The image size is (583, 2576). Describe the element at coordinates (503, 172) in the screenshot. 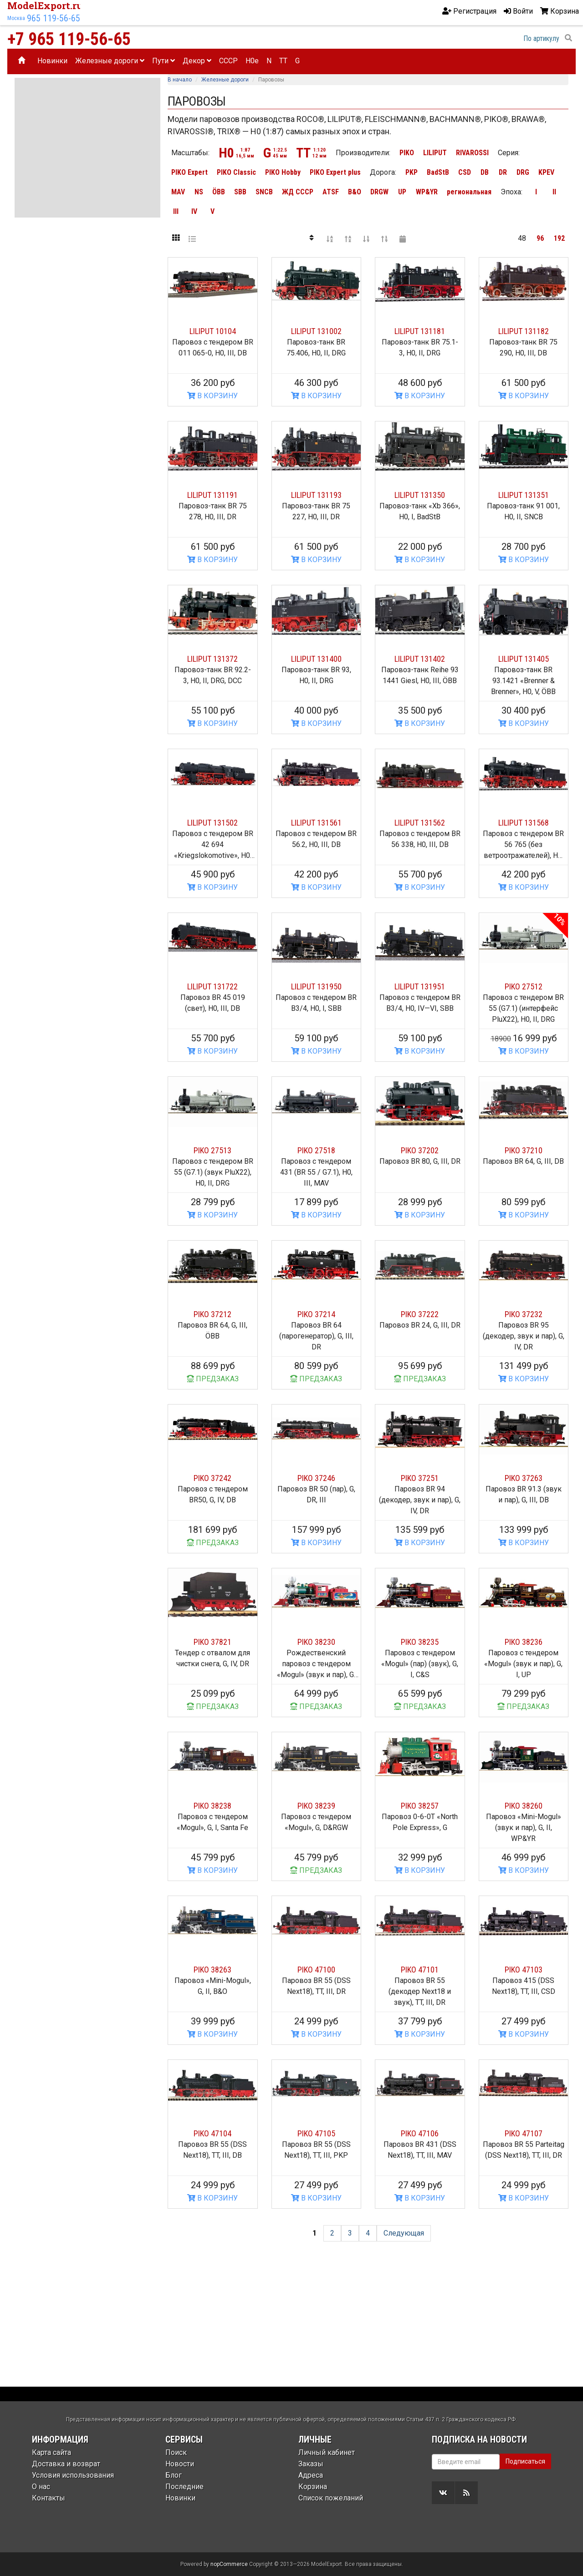

I see `DR` at that location.